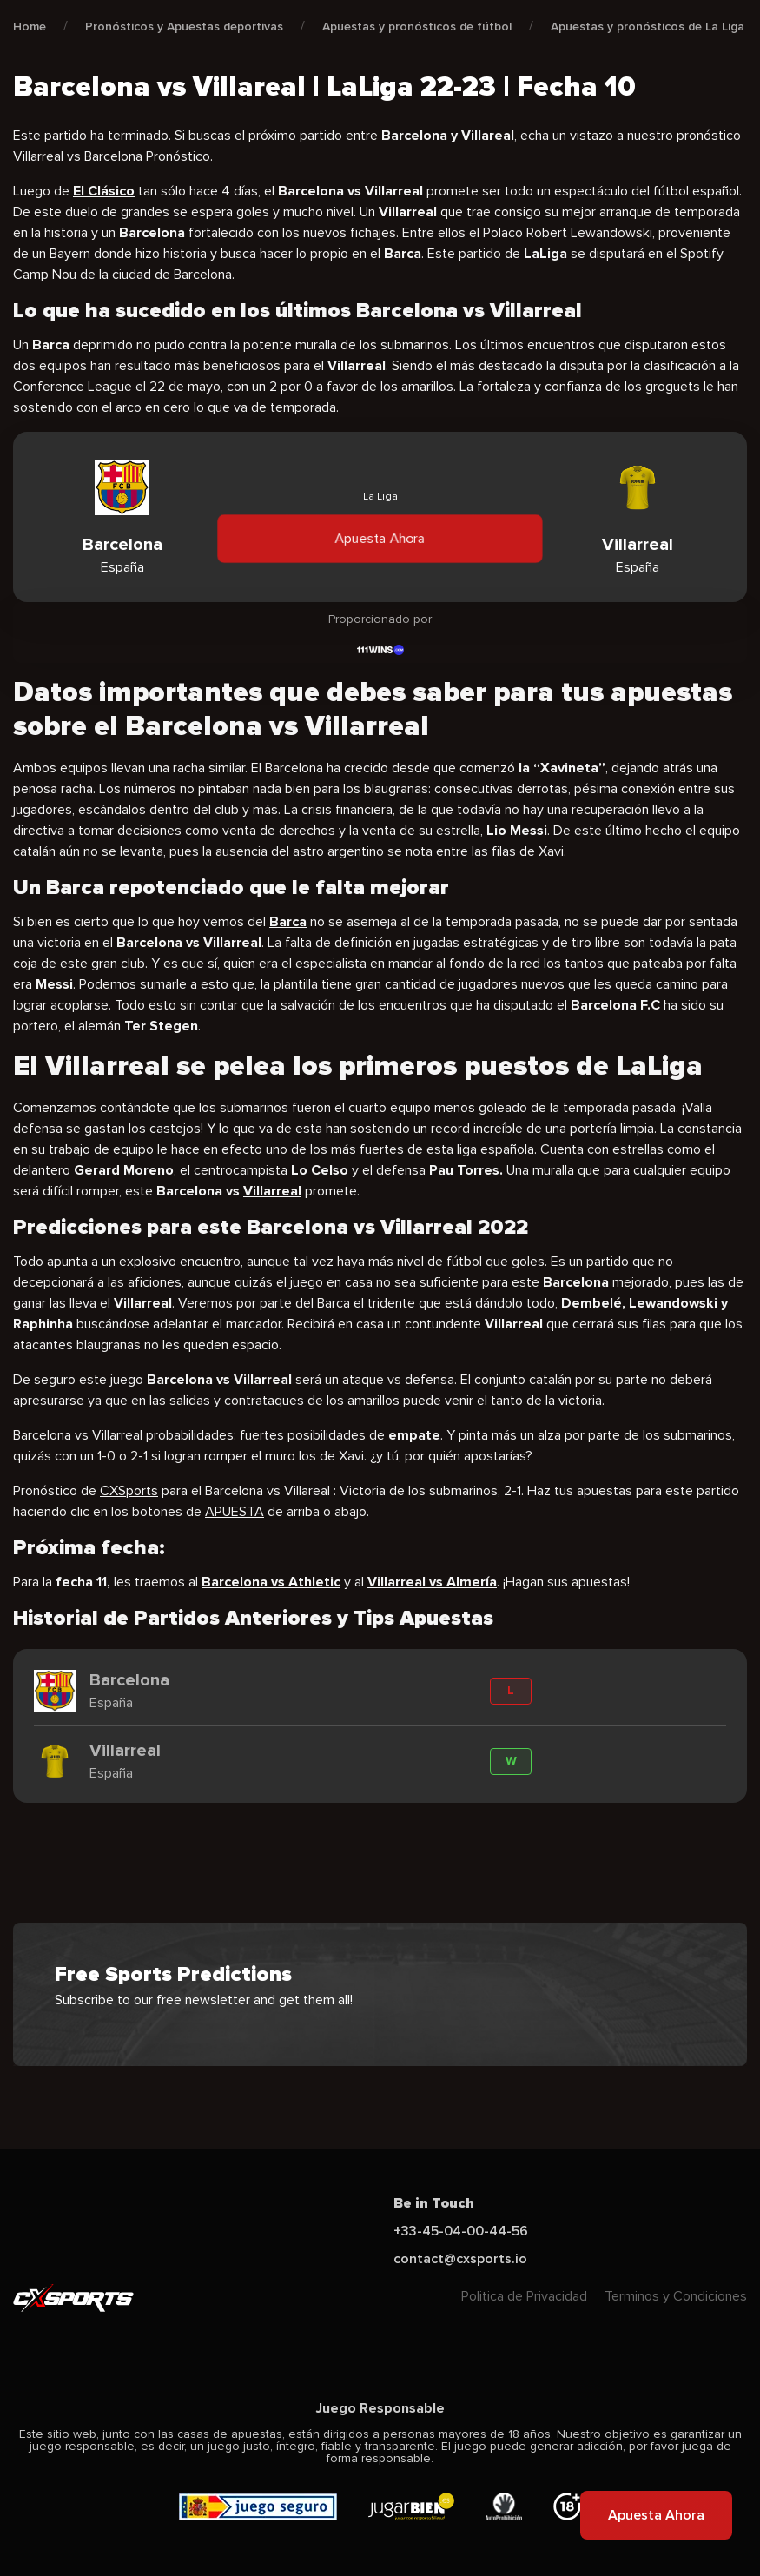 This screenshot has height=2576, width=760. I want to click on +33-45-04-00-44-56, so click(460, 2231).